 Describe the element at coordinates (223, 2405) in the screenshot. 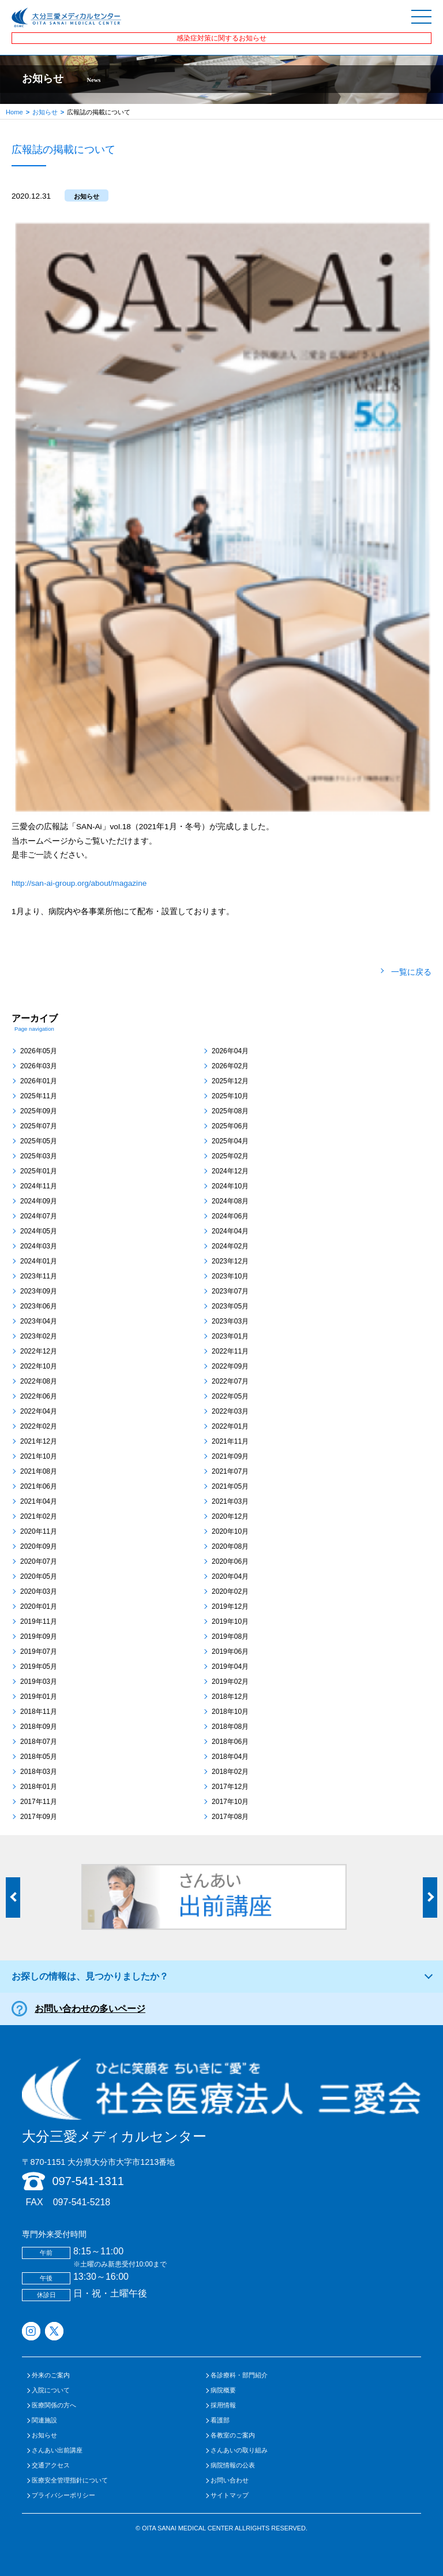

I see `採用情報` at that location.